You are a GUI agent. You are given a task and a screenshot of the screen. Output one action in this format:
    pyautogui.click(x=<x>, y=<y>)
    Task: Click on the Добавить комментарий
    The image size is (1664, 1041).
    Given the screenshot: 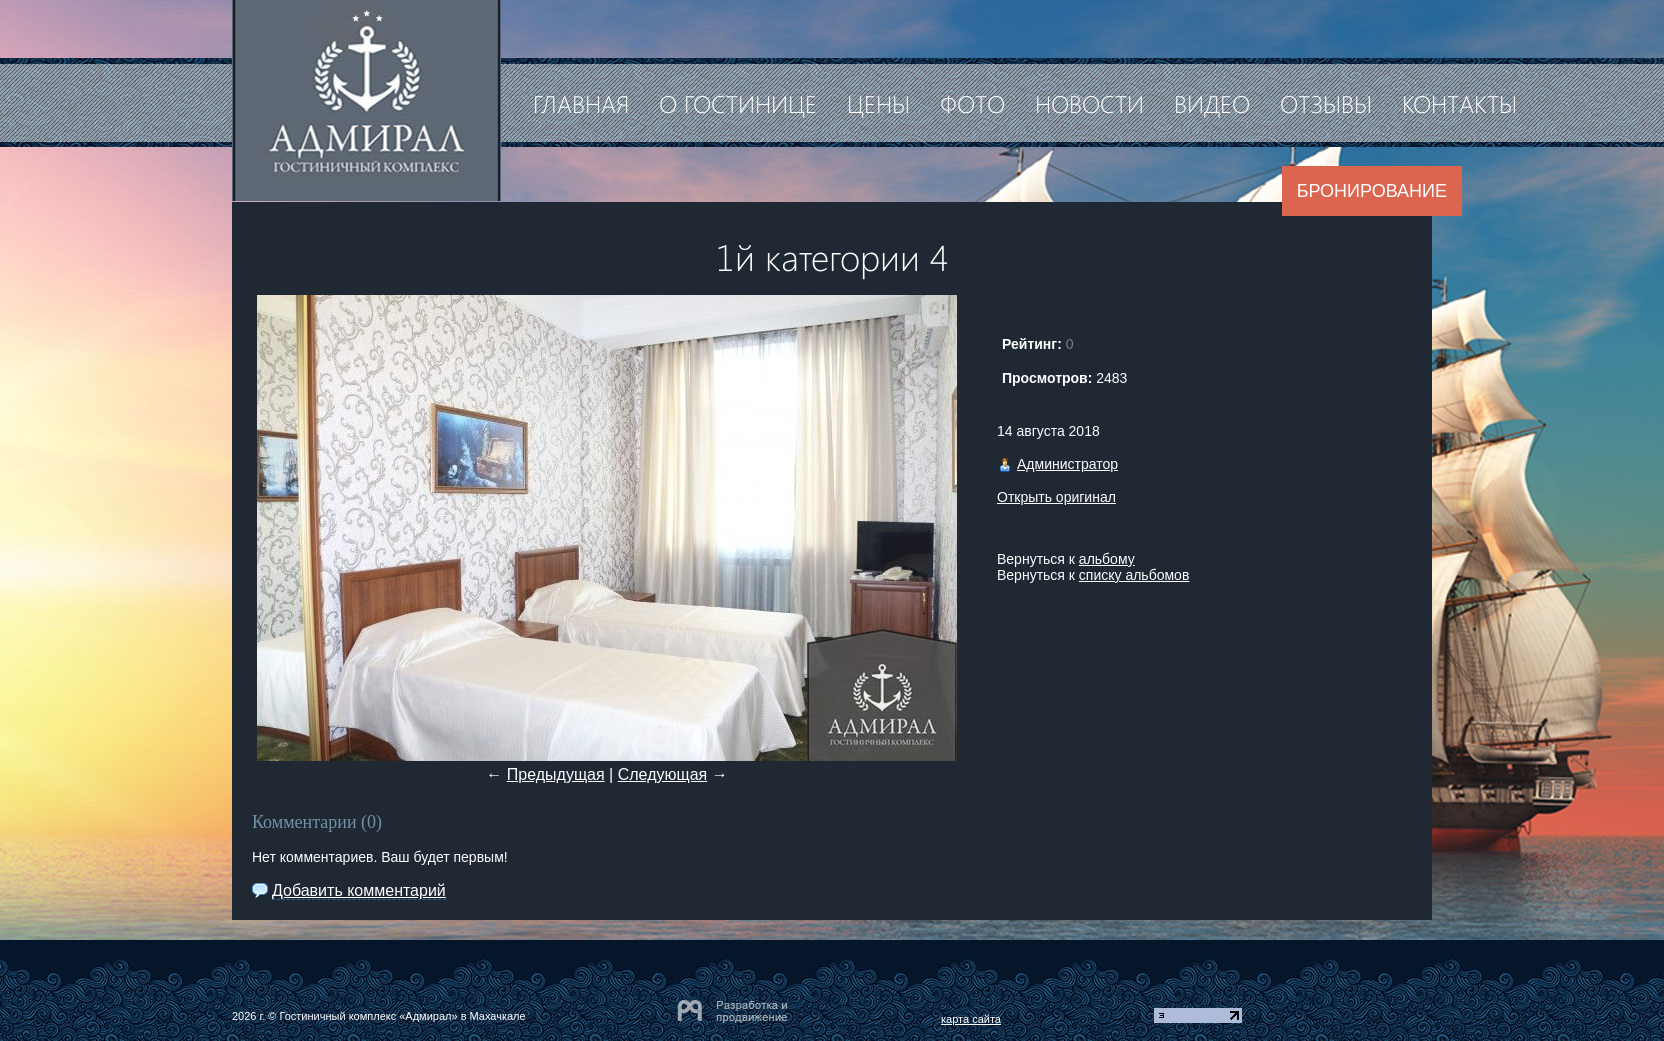 What is the action you would take?
    pyautogui.click(x=359, y=890)
    